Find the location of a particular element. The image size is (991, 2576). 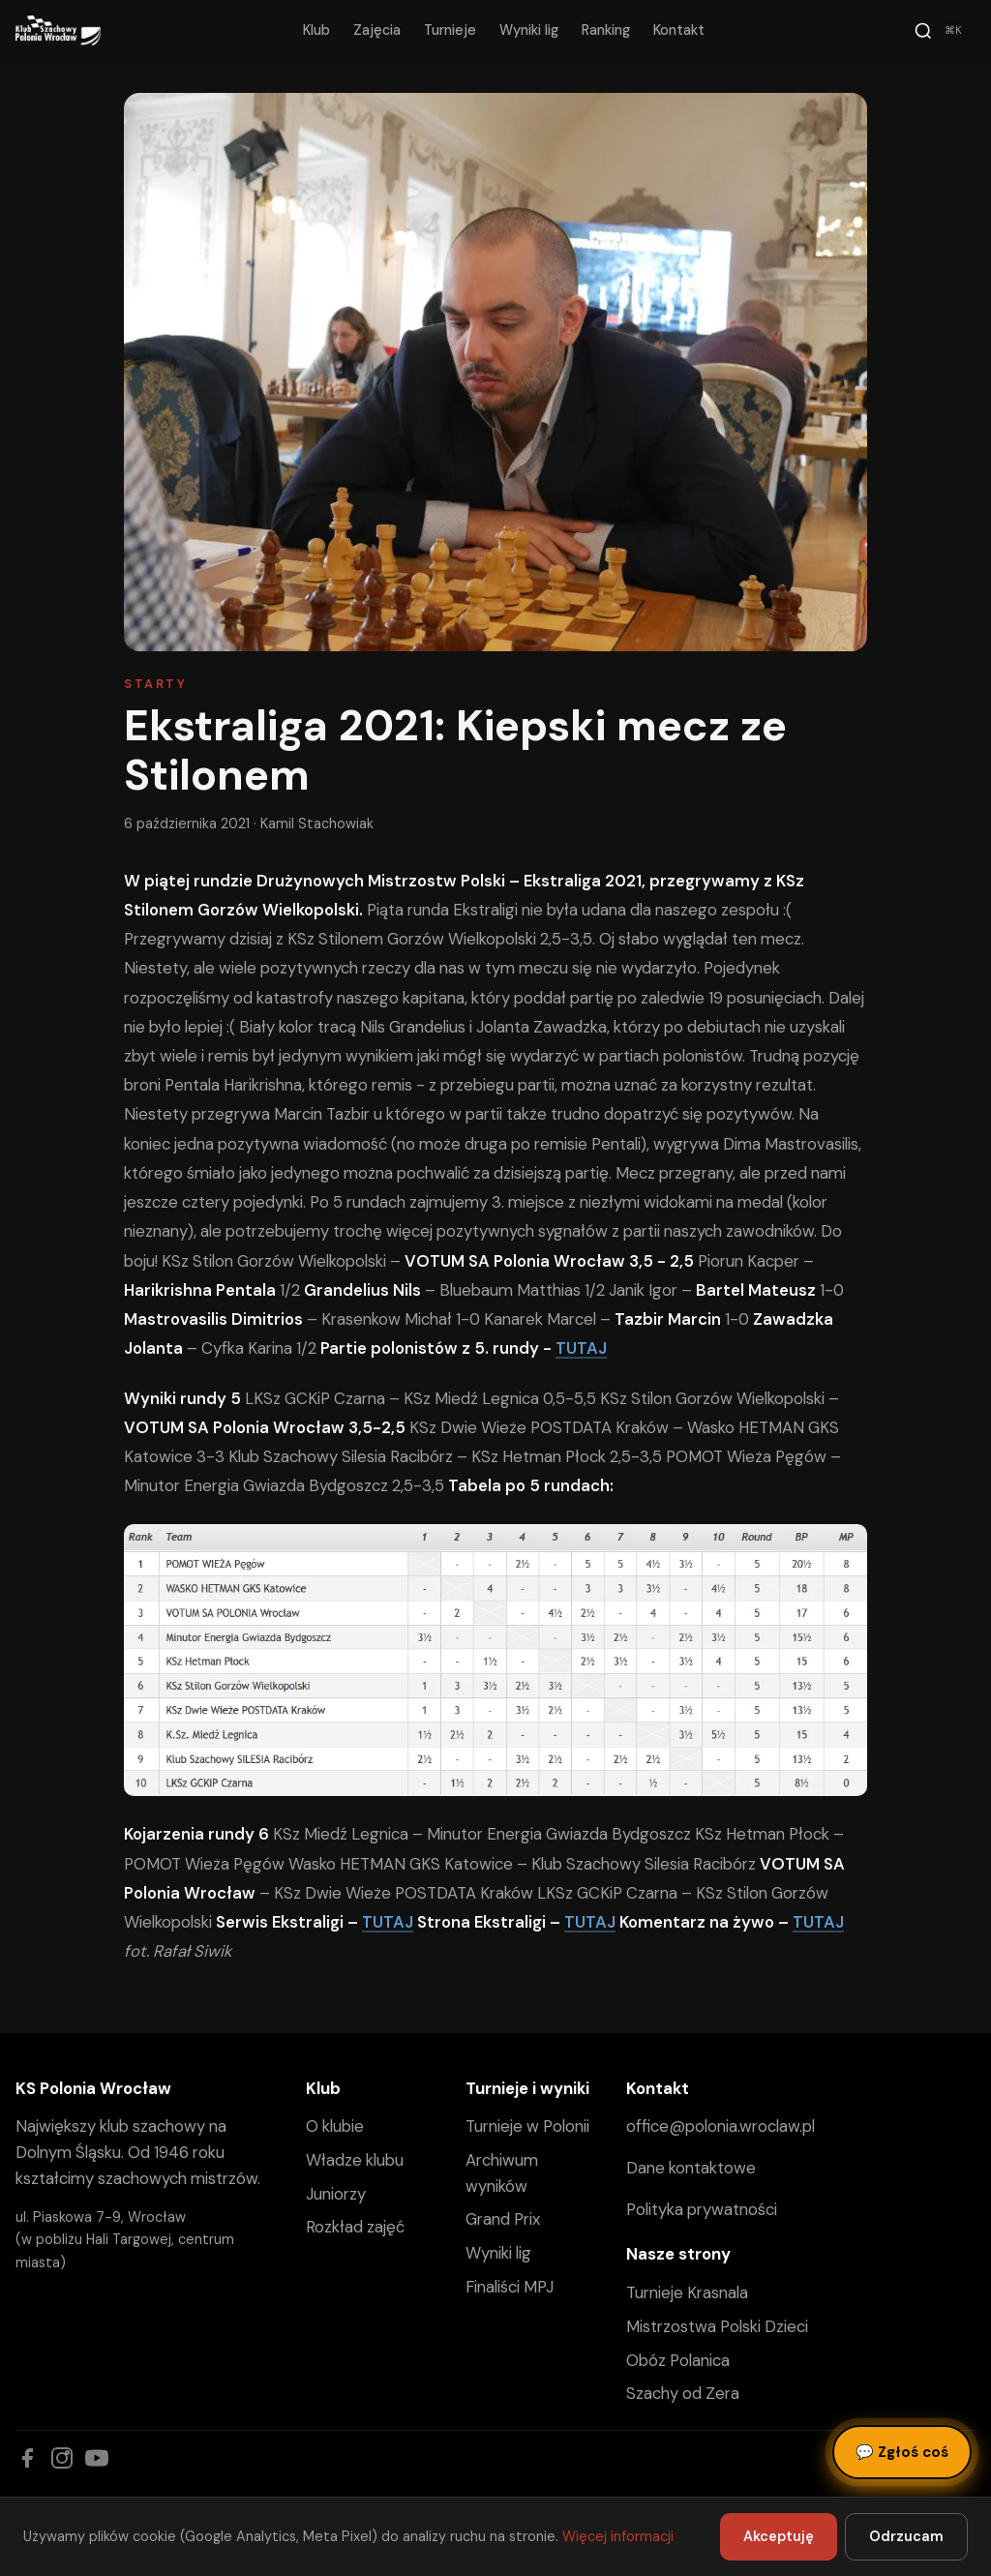

Szachy od Zera is located at coordinates (682, 2393).